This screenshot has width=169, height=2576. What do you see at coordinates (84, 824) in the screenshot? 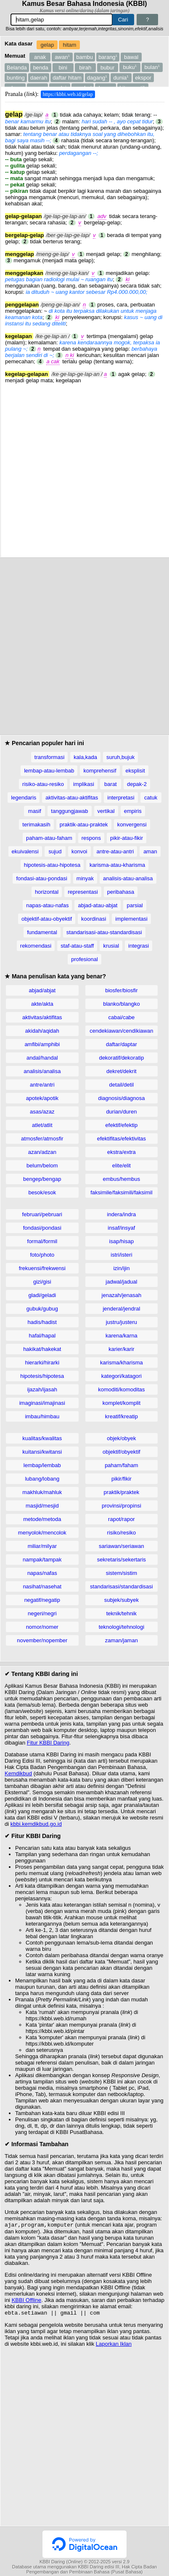
I see `praktik-atau-praktek` at bounding box center [84, 824].